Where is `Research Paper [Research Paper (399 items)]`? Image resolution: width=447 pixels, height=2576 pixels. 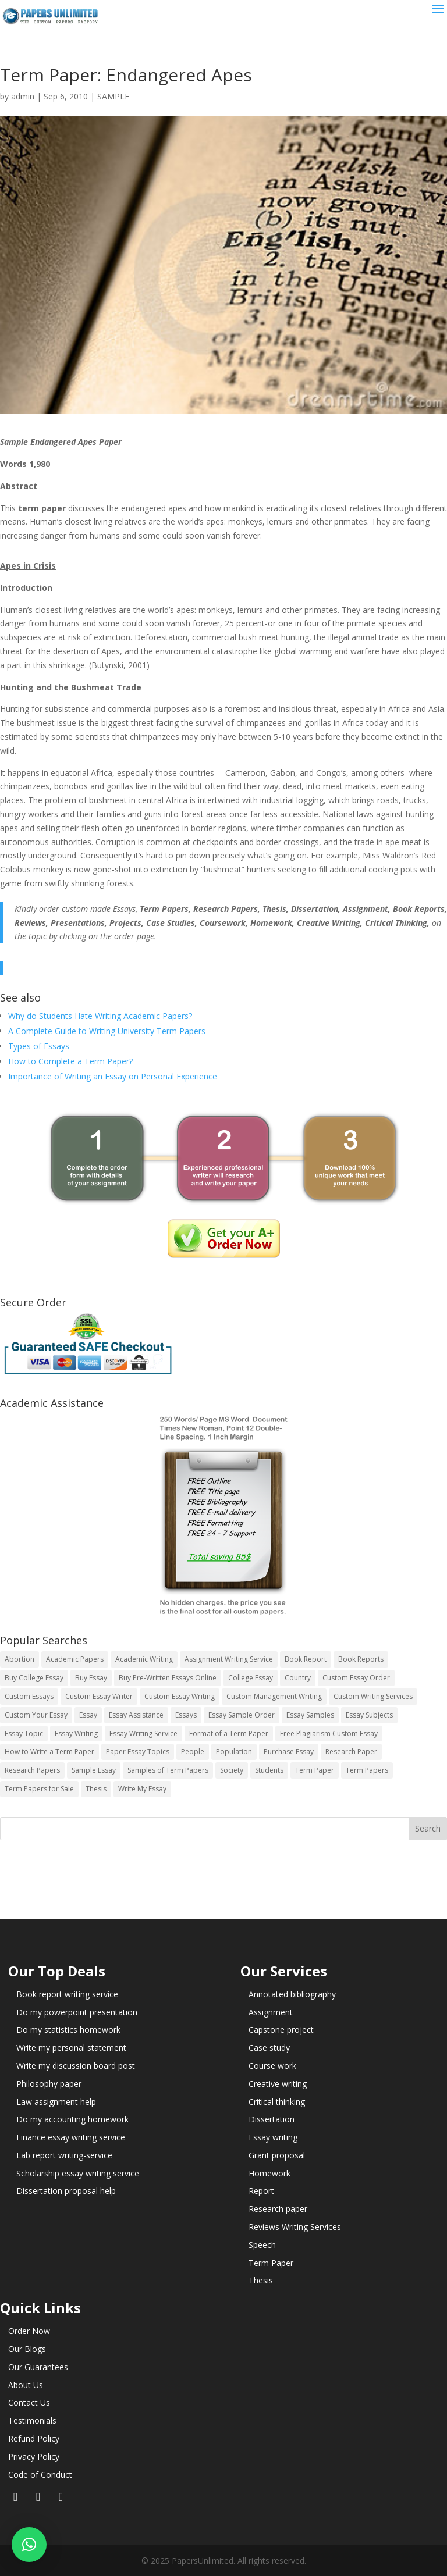 Research Paper [Research Paper (399 items)] is located at coordinates (351, 1751).